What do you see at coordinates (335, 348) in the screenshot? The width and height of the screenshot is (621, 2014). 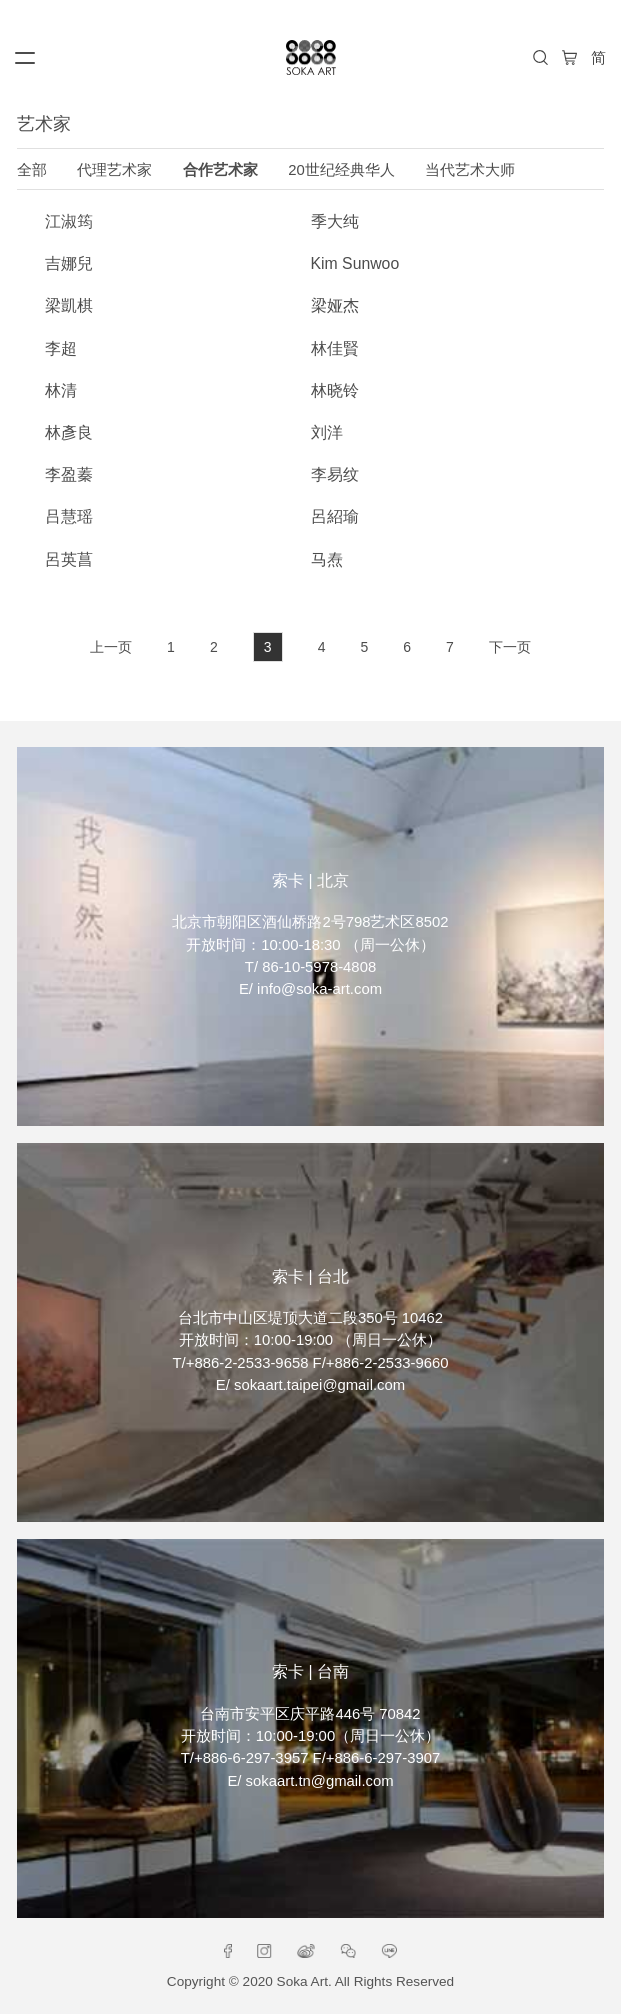 I see `林佳賢` at bounding box center [335, 348].